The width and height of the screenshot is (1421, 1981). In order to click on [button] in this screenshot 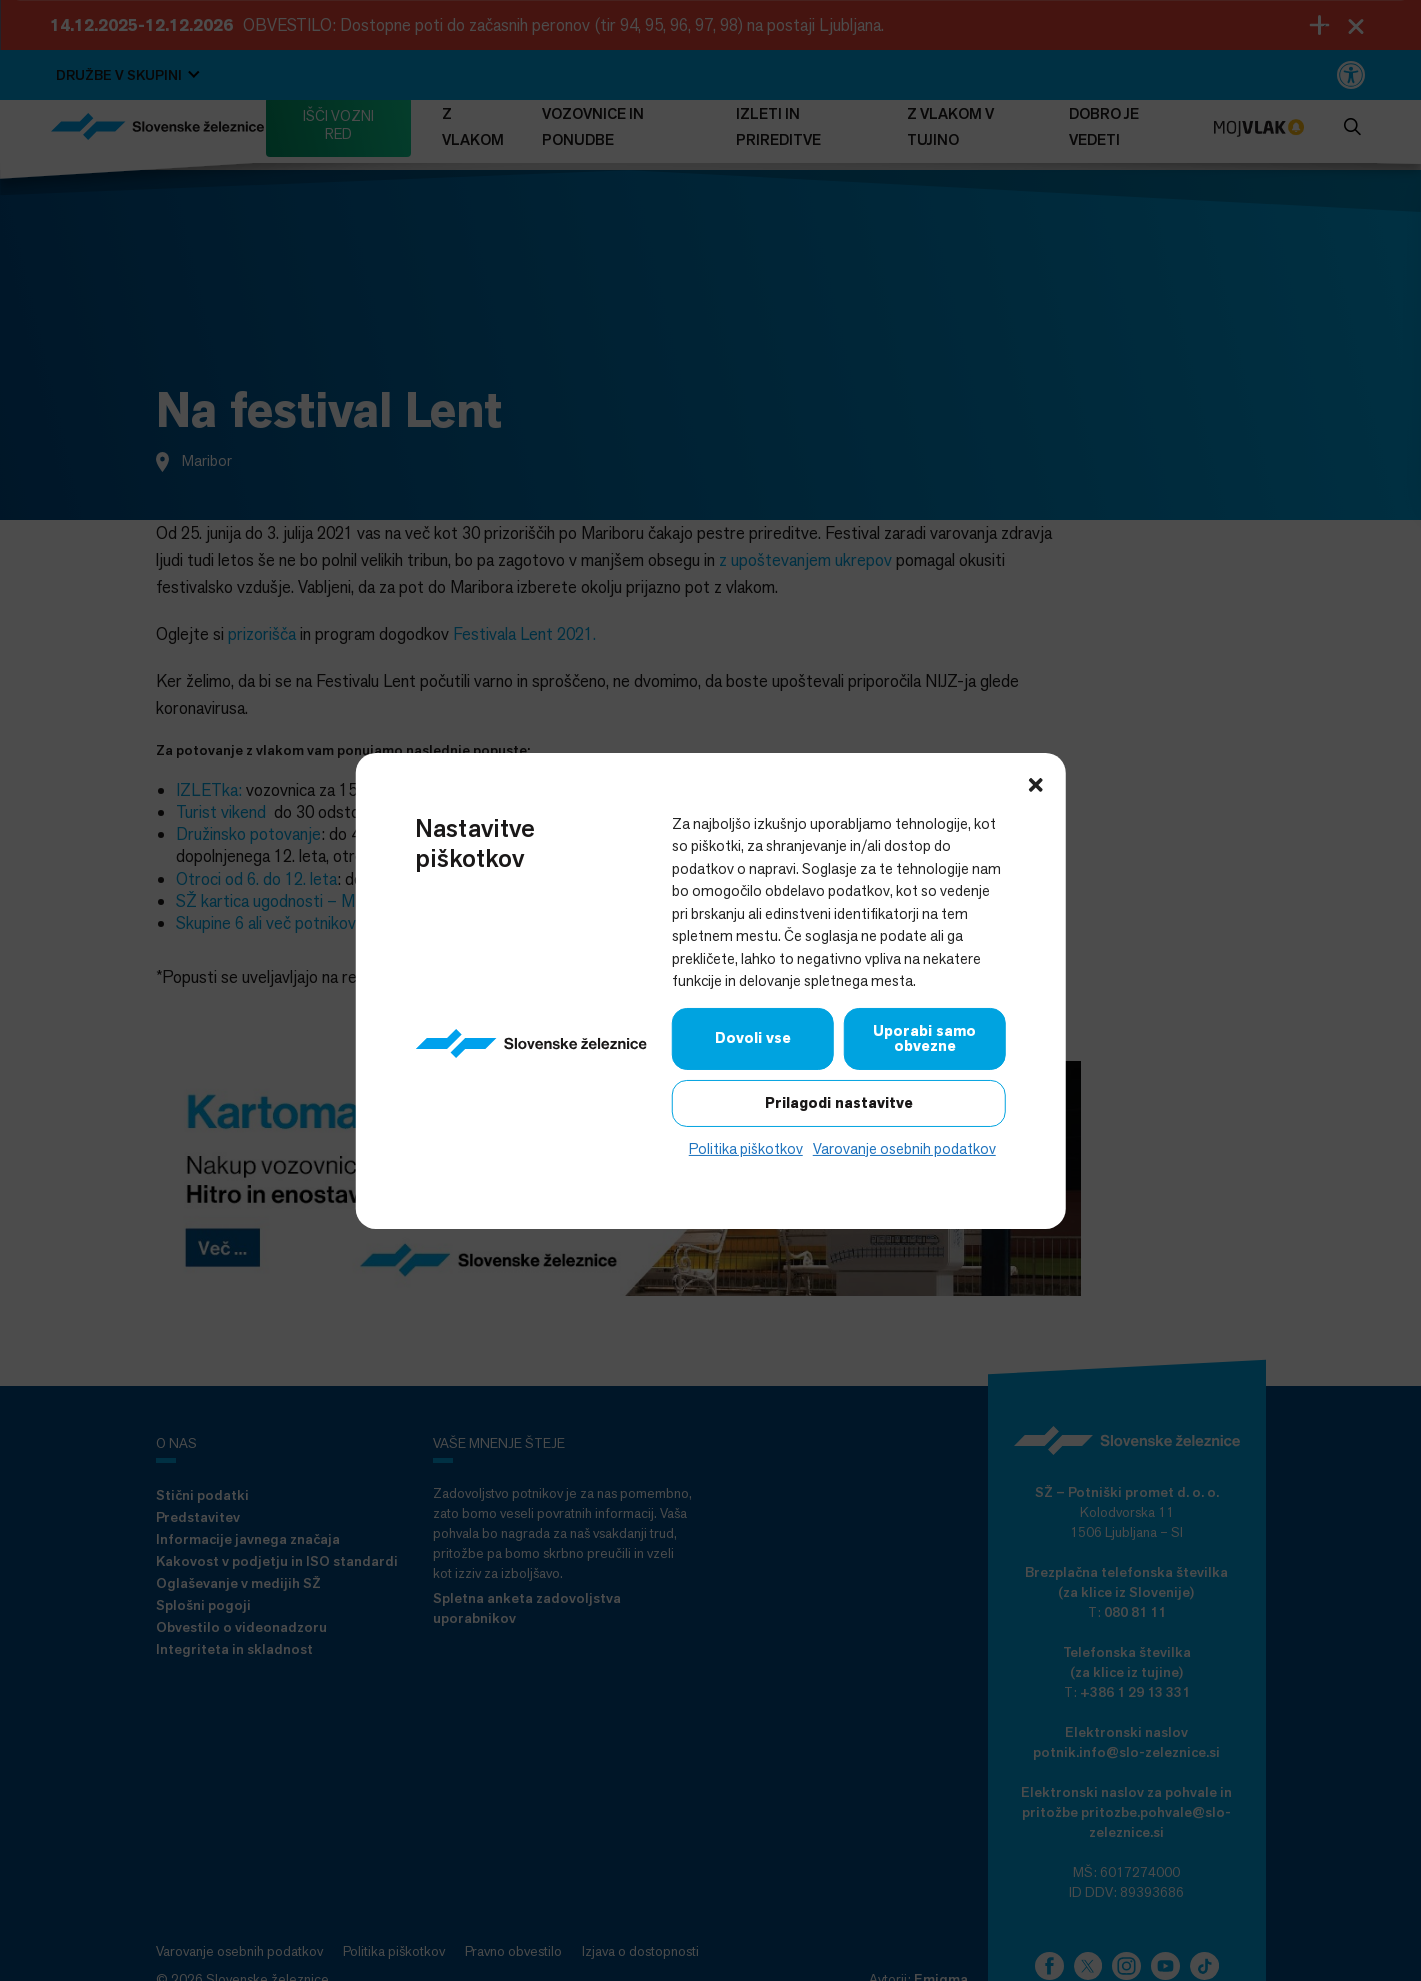, I will do `click(1036, 782)`.